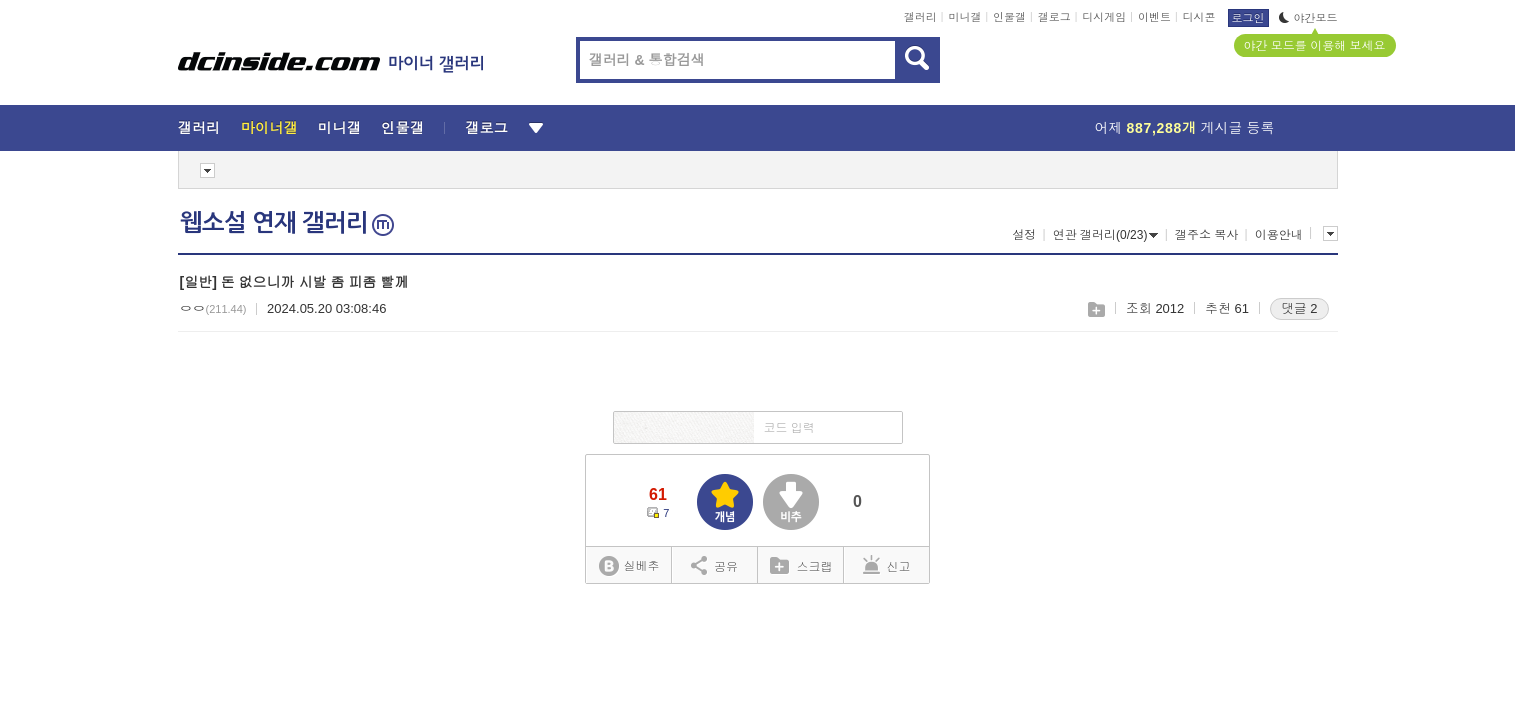  Describe the element at coordinates (1199, 17) in the screenshot. I see `디시콘` at that location.